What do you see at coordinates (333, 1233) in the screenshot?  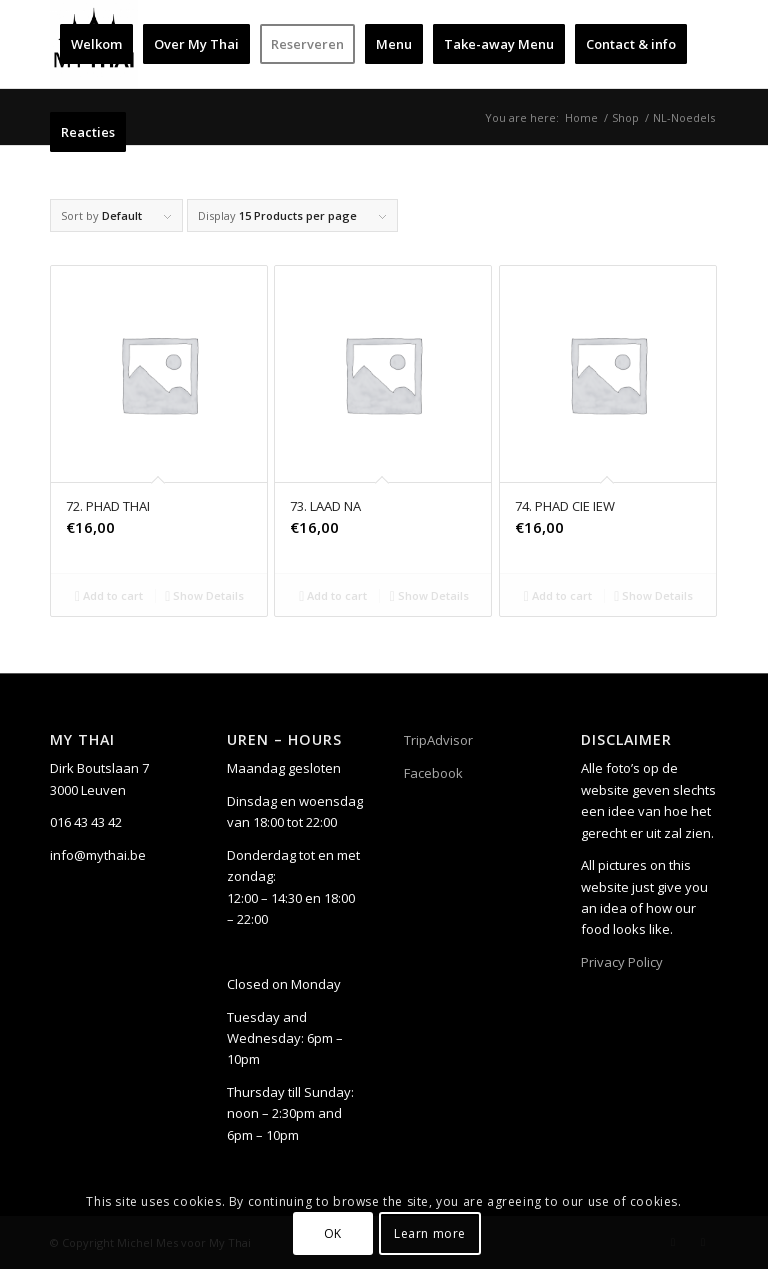 I see `OK` at bounding box center [333, 1233].